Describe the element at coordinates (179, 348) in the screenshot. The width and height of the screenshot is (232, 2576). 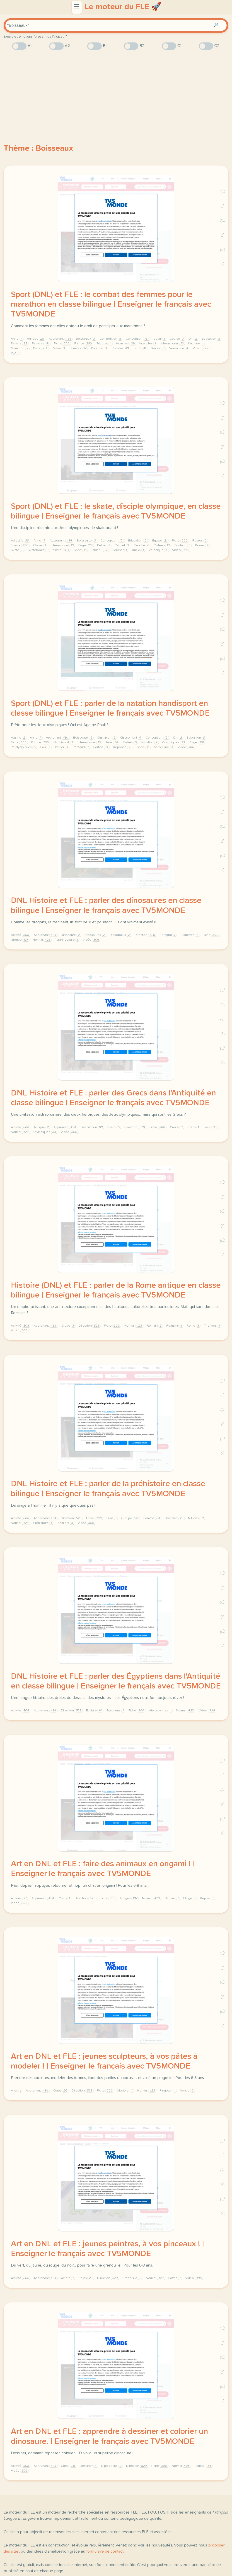
I see `Véronique` at that location.